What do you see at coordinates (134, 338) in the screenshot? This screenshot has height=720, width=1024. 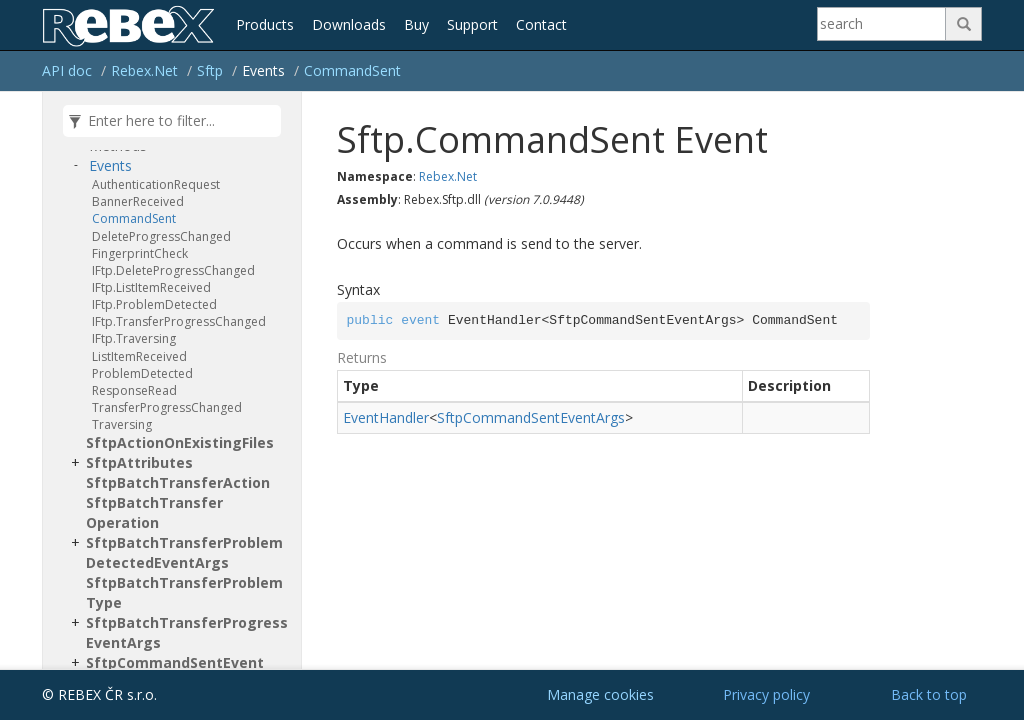 I see `IFtp.Traversing` at bounding box center [134, 338].